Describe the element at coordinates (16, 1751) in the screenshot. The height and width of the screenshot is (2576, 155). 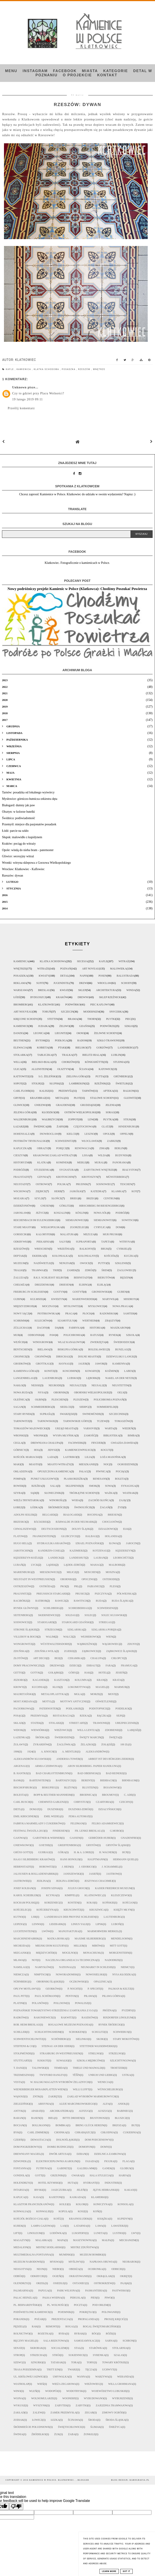
I see `1906` at that location.